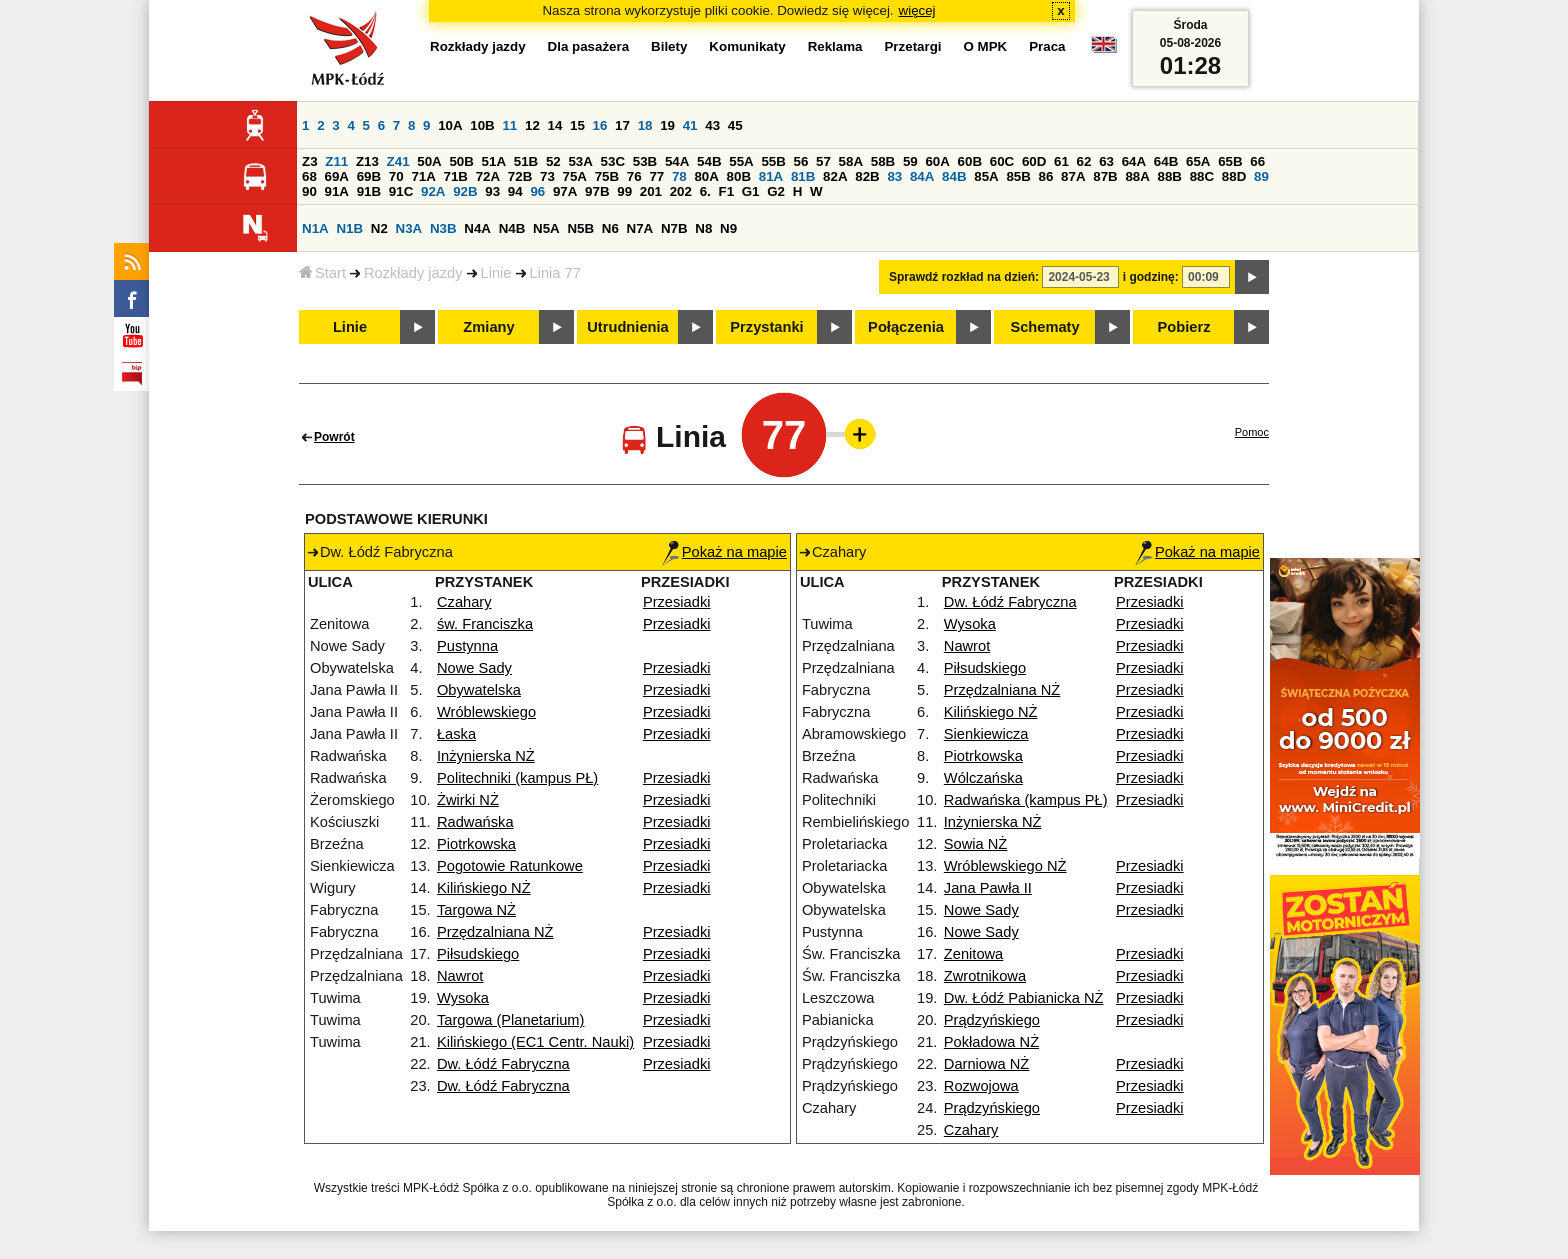 This screenshot has width=1568, height=1259. Describe the element at coordinates (906, 327) in the screenshot. I see `Połączenia` at that location.